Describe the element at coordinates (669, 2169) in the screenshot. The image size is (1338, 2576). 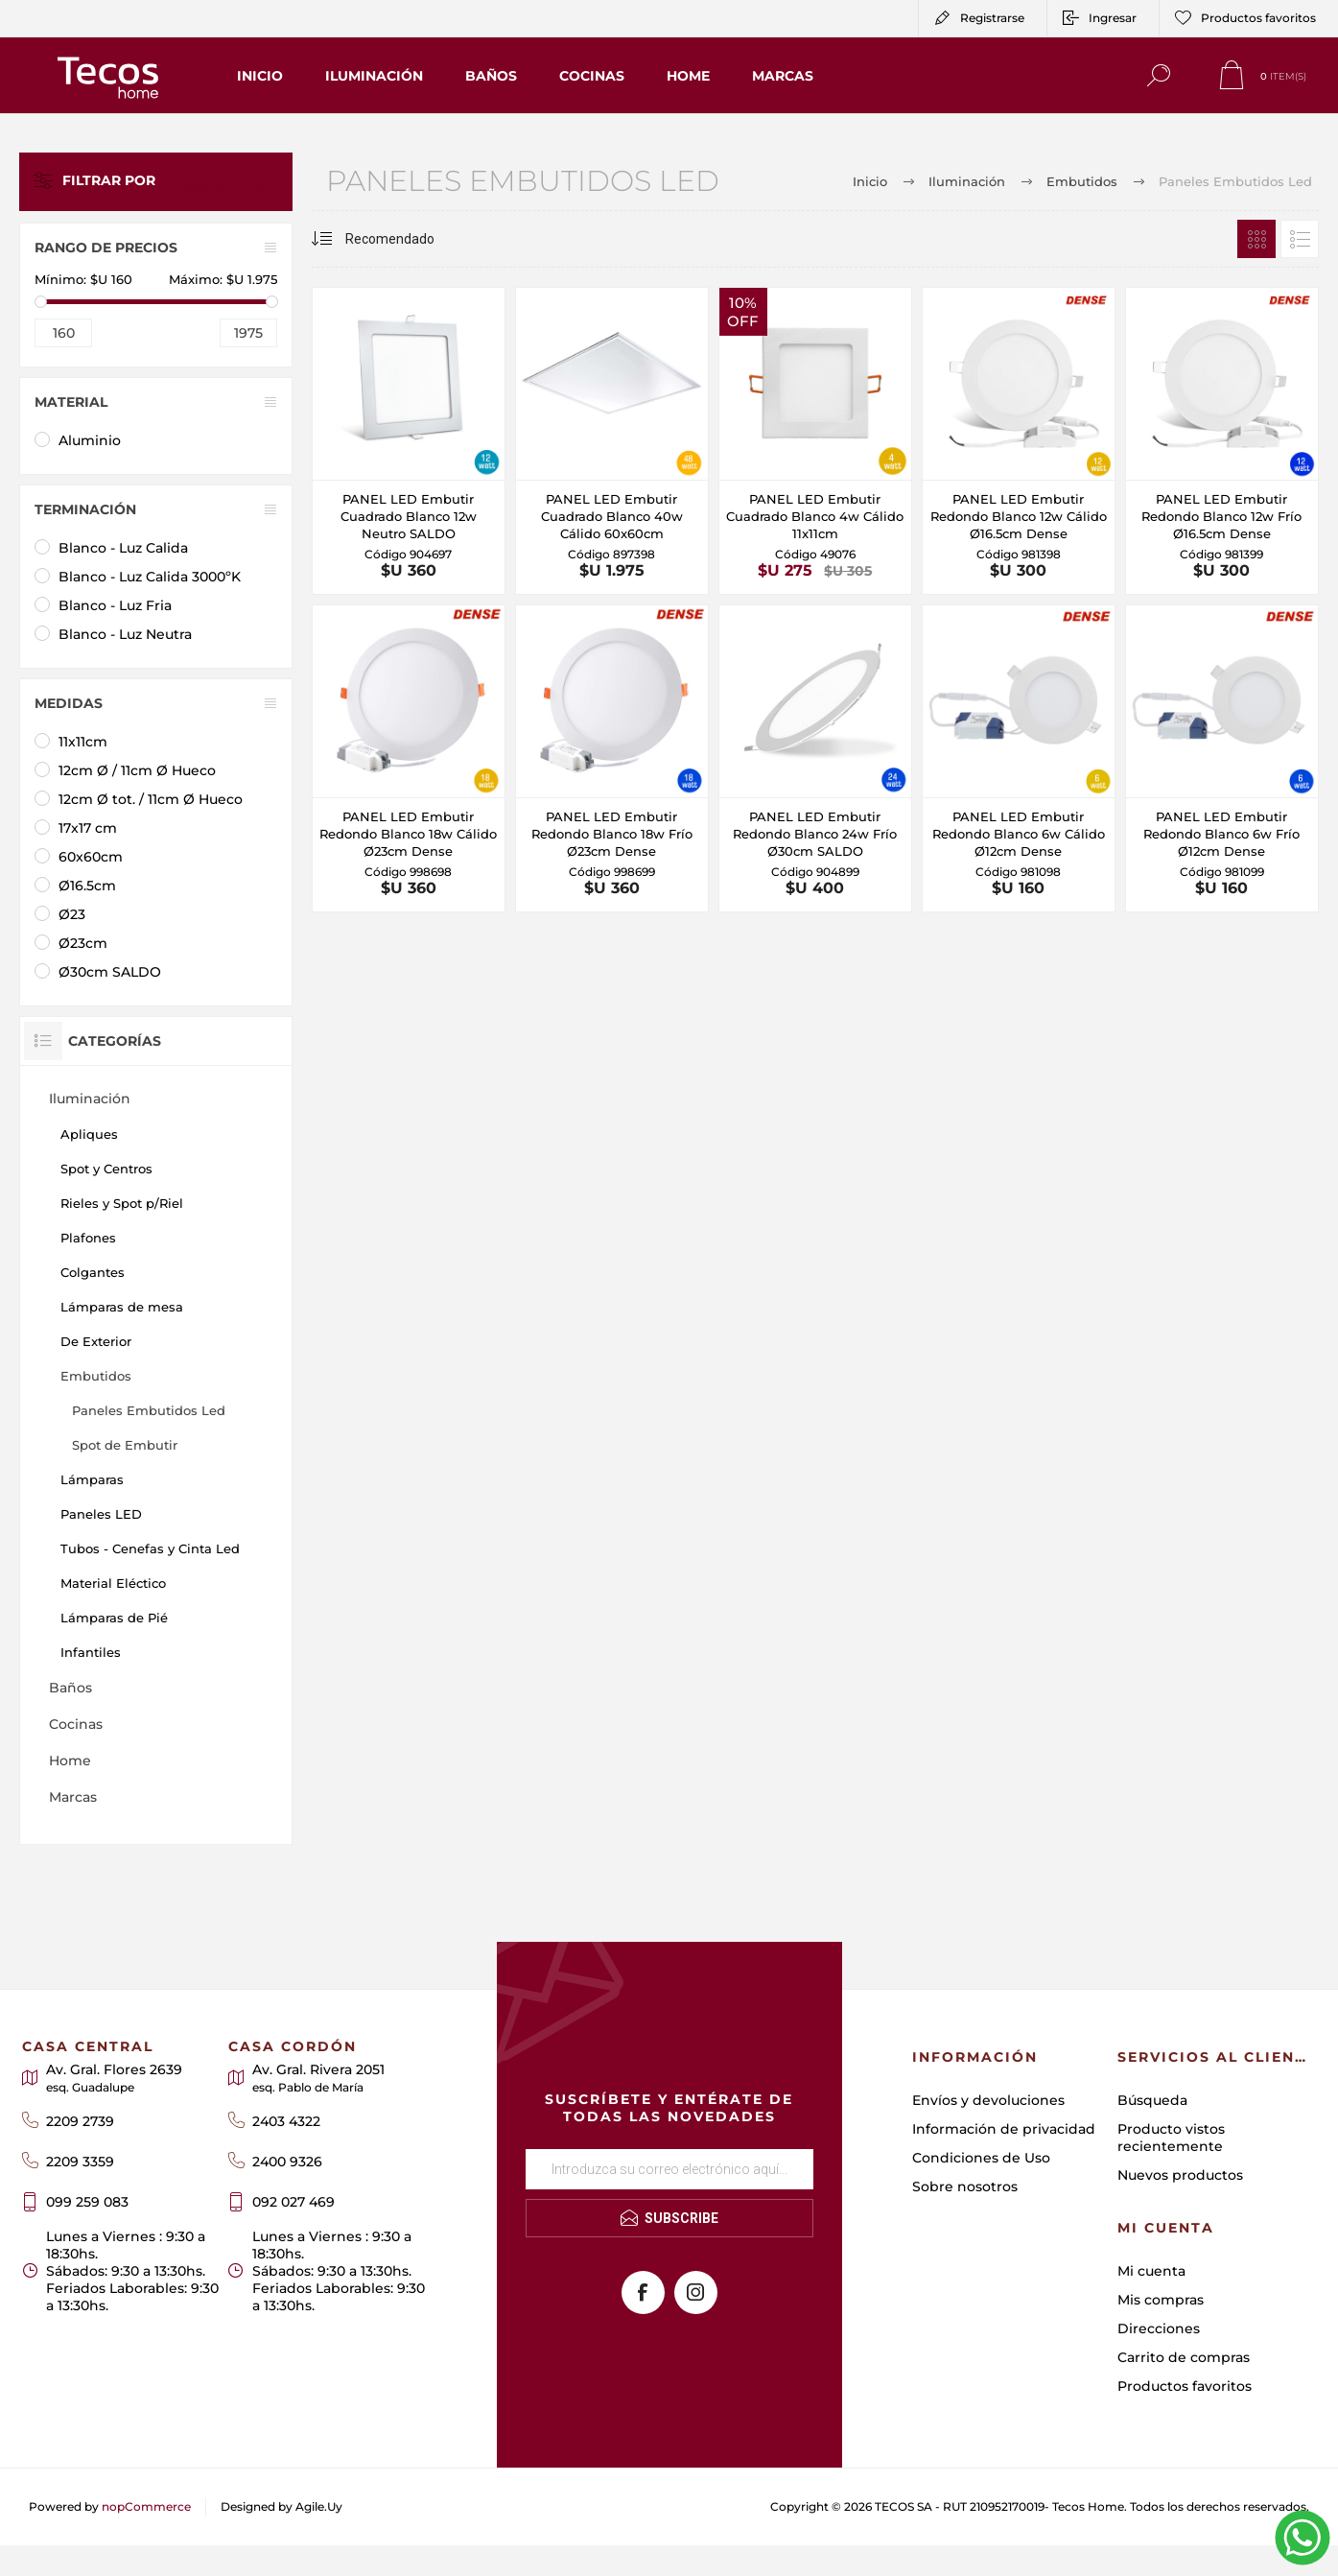
I see `[Suscríbase a nuestro newsletter]` at that location.